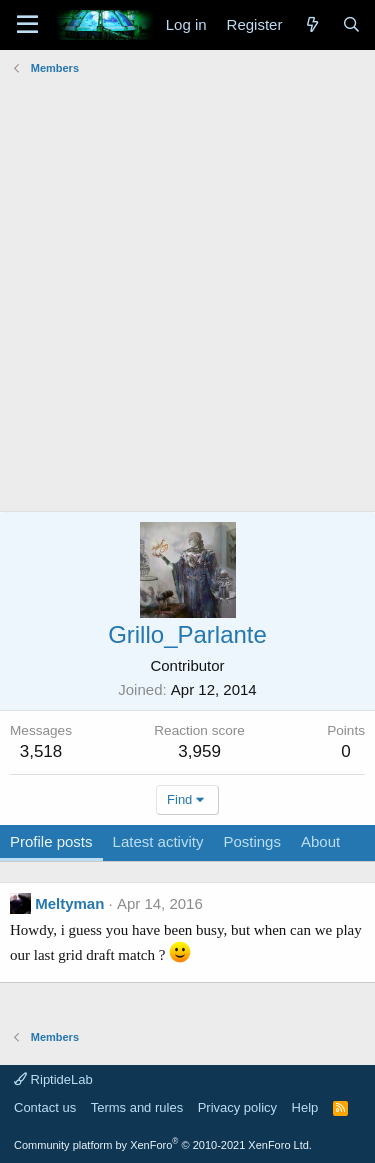 The image size is (375, 1163). I want to click on About [tab], so click(320, 841).